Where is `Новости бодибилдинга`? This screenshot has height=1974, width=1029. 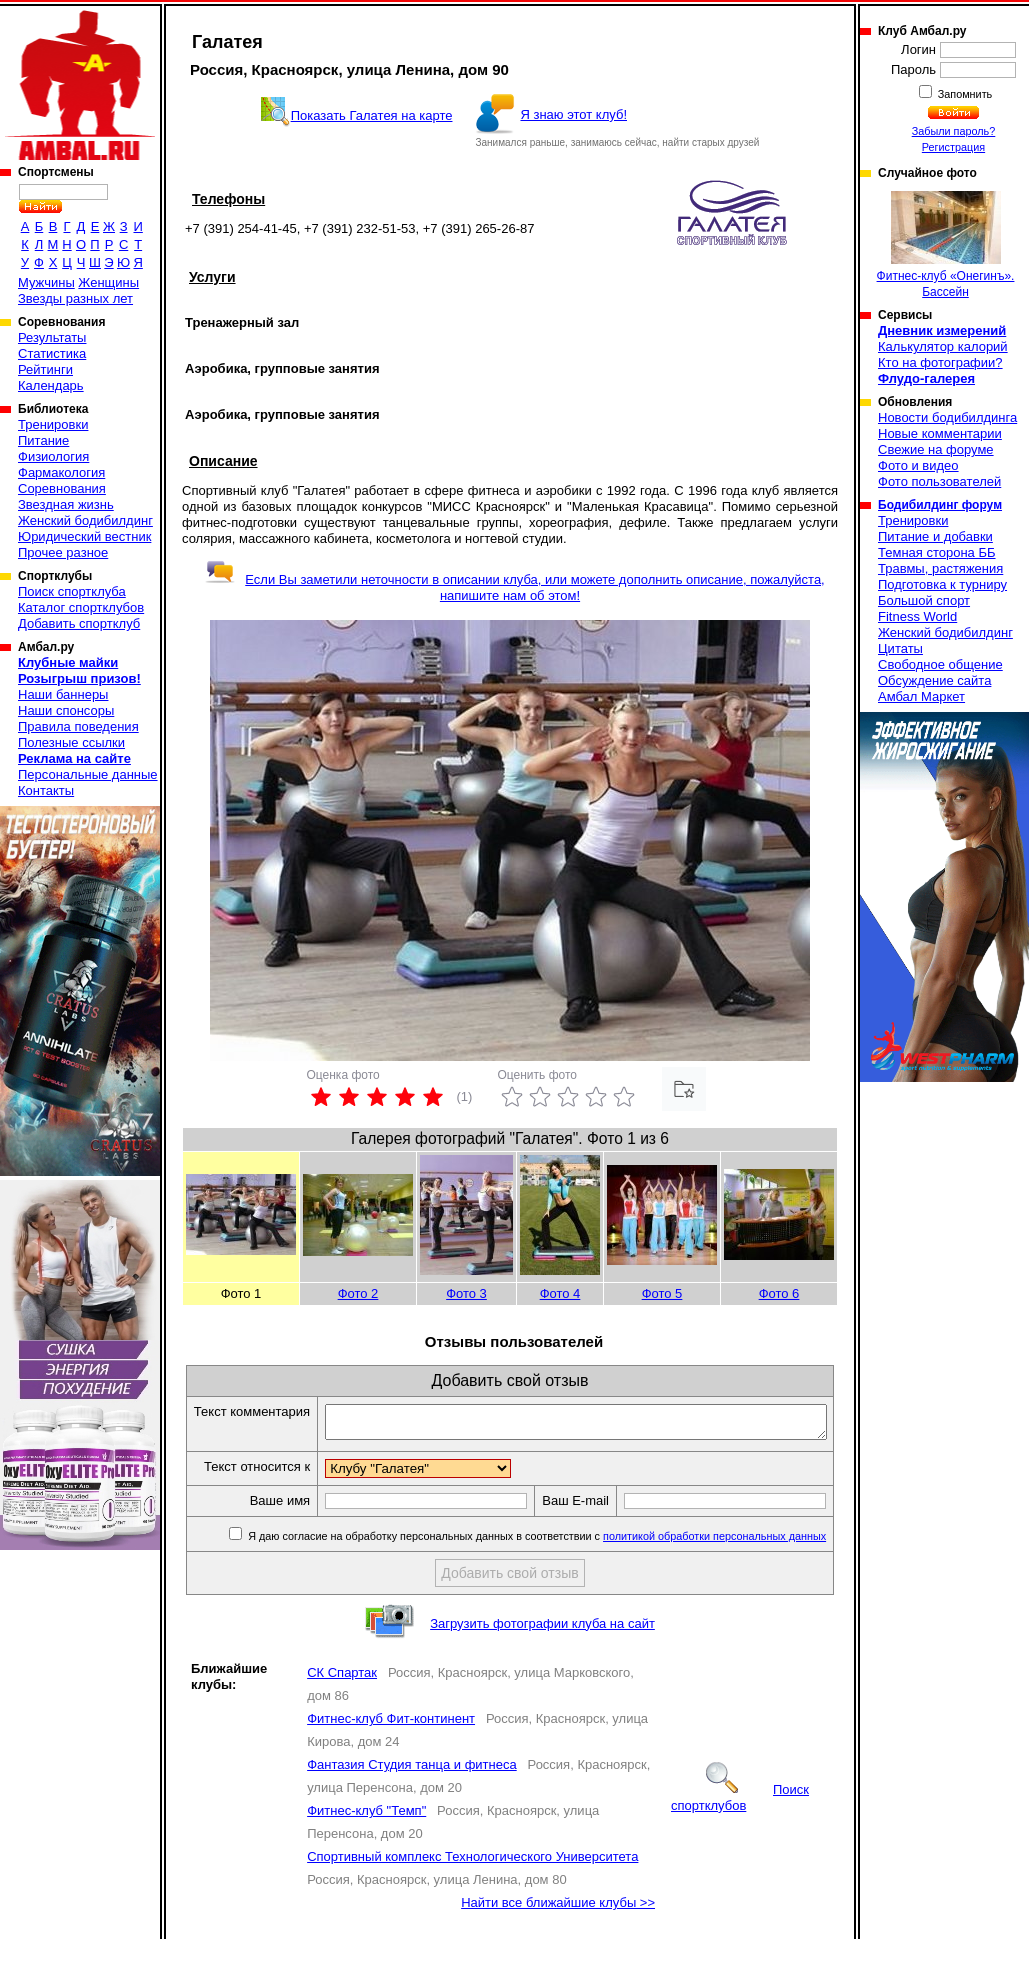 Новости бодибилдинга is located at coordinates (947, 417).